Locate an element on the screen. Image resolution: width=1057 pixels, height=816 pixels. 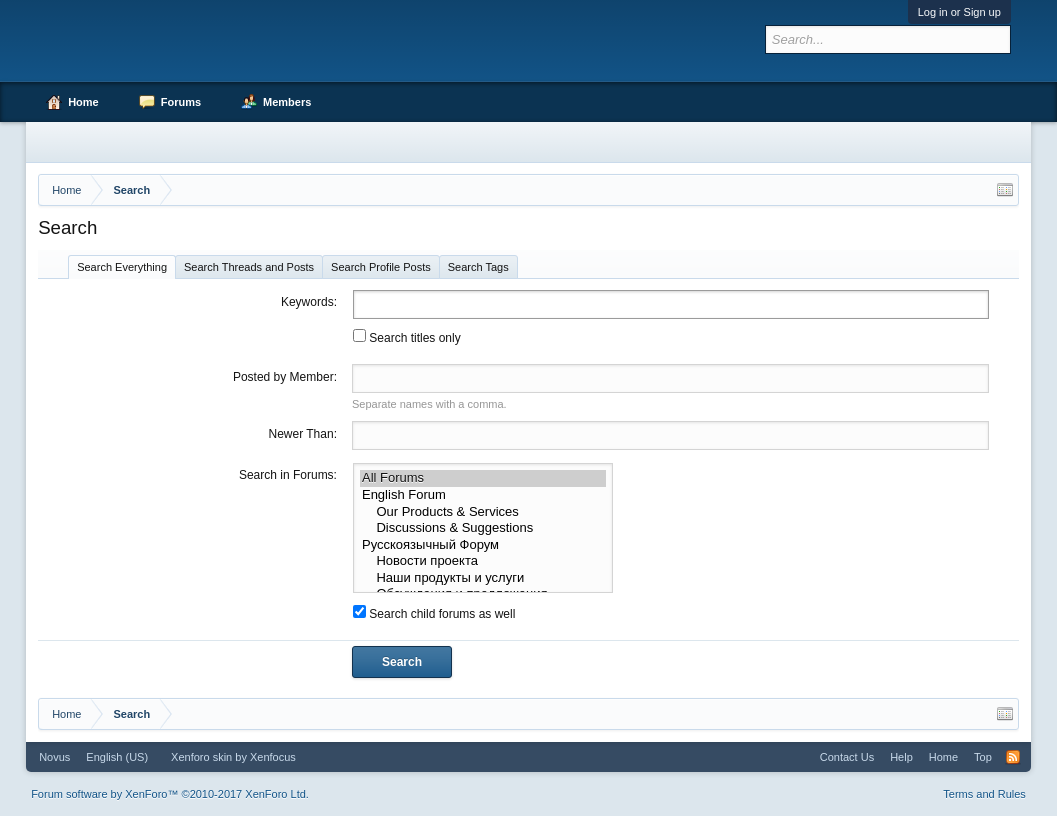
Contact Us is located at coordinates (847, 757).